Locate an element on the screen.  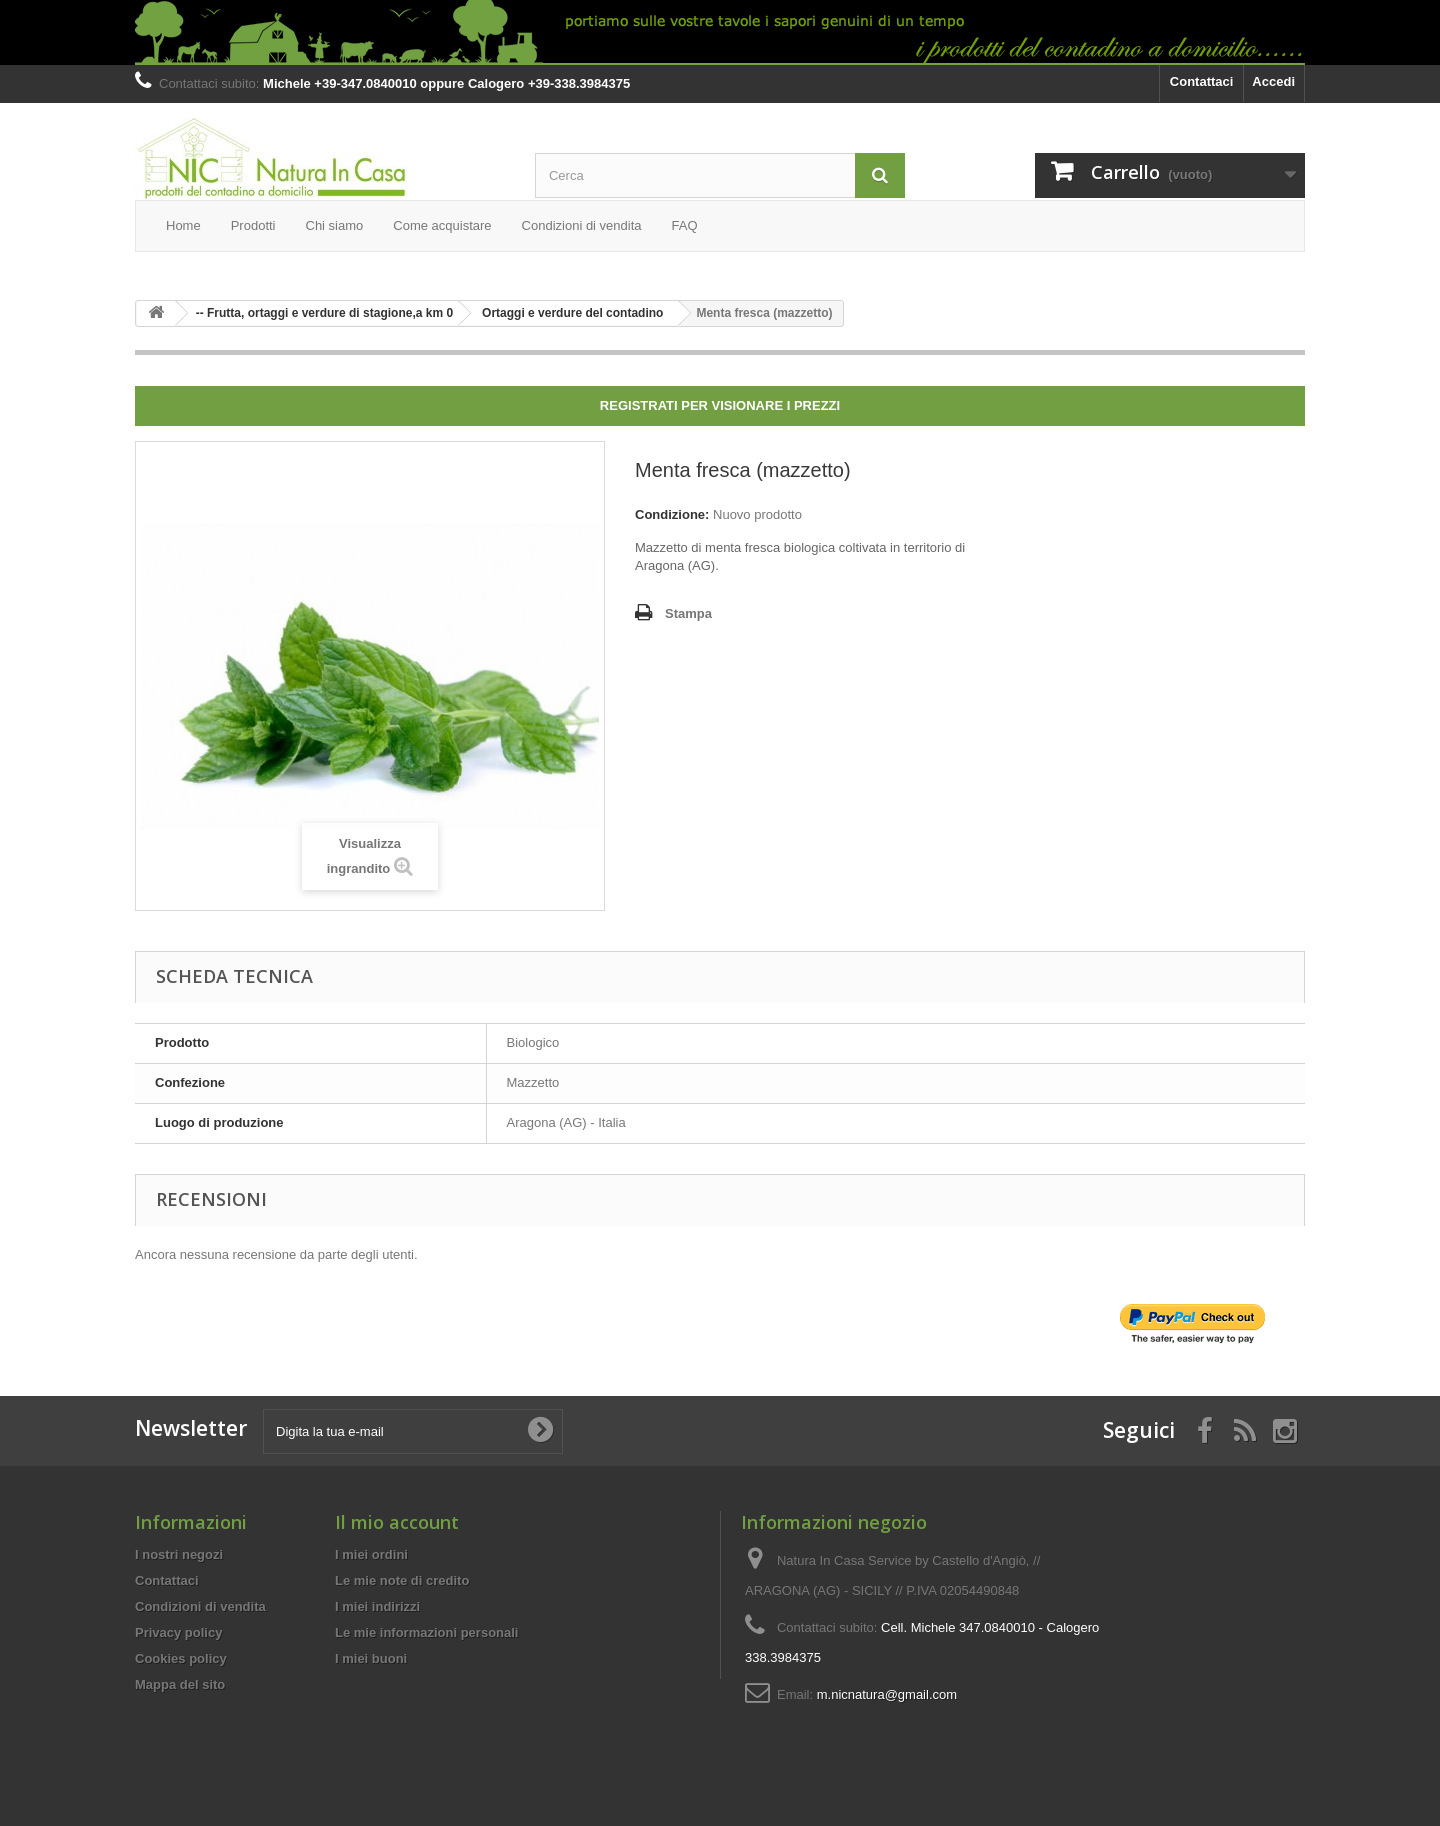
Registrati per visionare i prezzi is located at coordinates (720, 405).